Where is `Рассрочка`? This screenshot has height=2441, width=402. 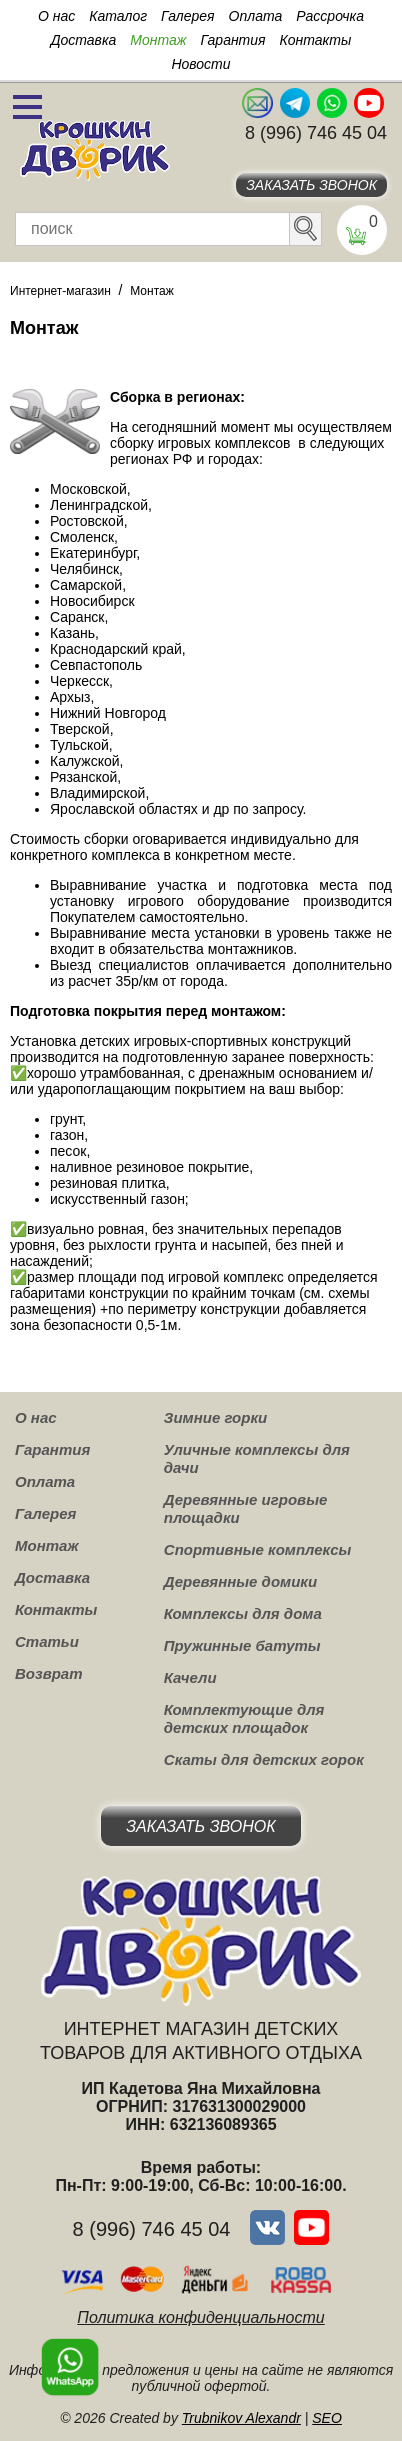
Рассрочка is located at coordinates (330, 16).